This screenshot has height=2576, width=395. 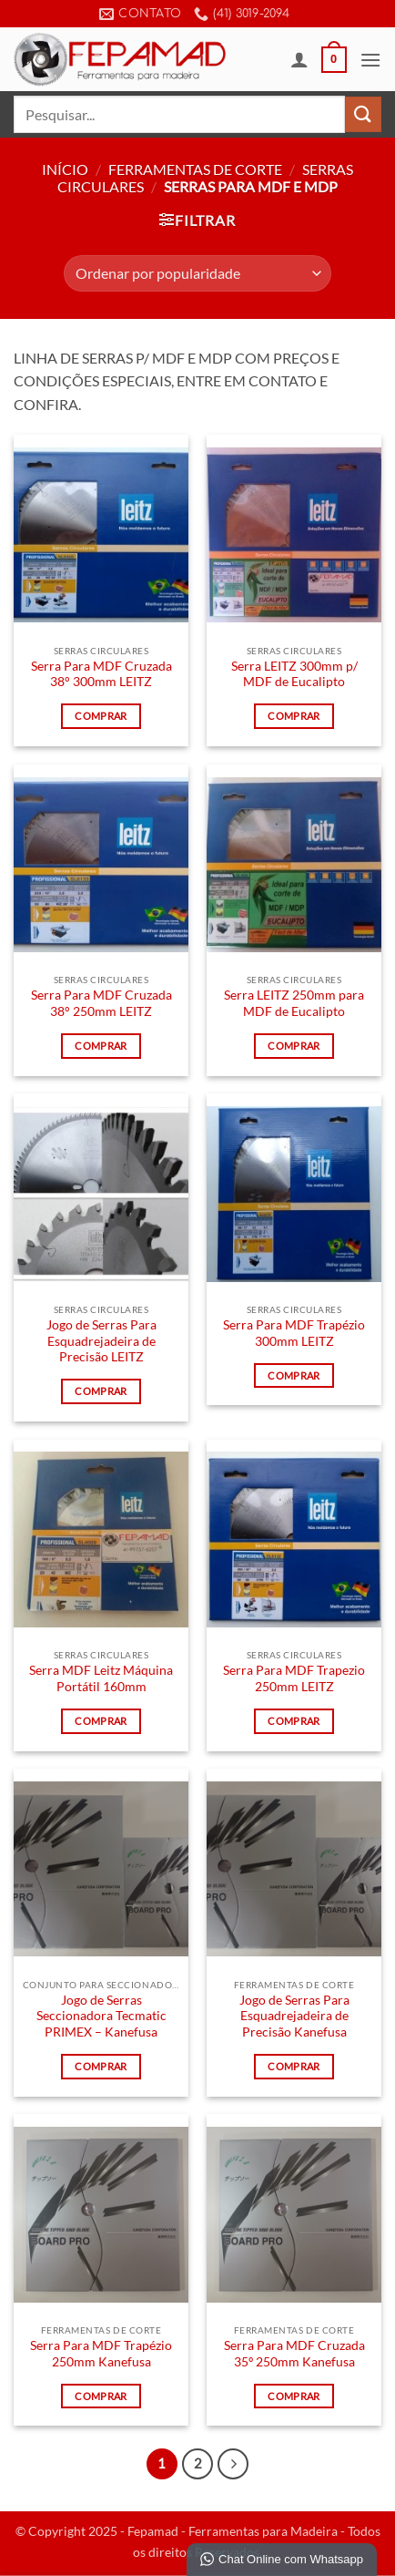 I want to click on Comprar [Leia mais sobre “Jogo de Serras Para Esquadrejadeira de Precisão LEITZ”], so click(x=101, y=1391).